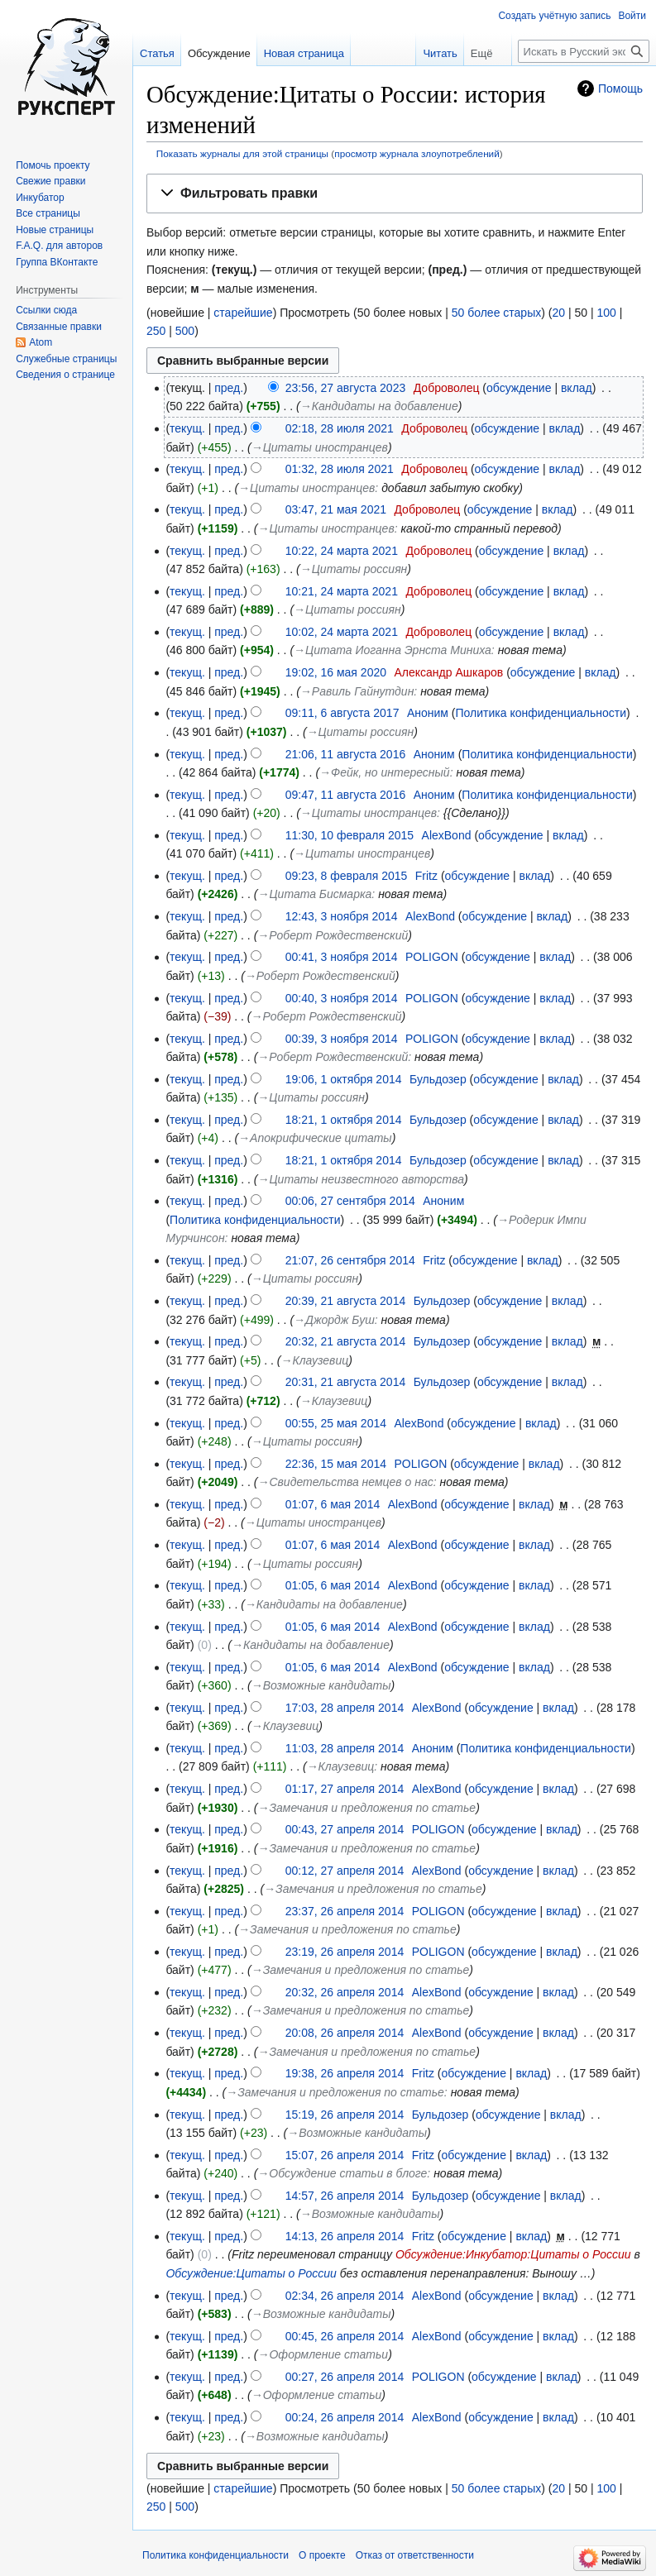 This screenshot has width=656, height=2576. Describe the element at coordinates (333, 1504) in the screenshot. I see `01:07, 6 мая 2014` at that location.